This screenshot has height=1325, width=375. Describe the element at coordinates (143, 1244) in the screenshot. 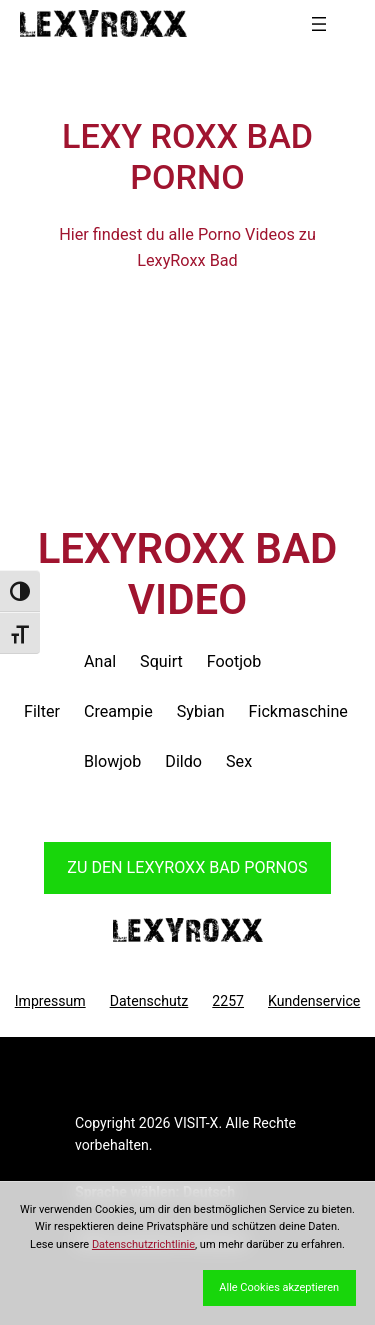

I see `Datenschutzrichtlinie` at that location.